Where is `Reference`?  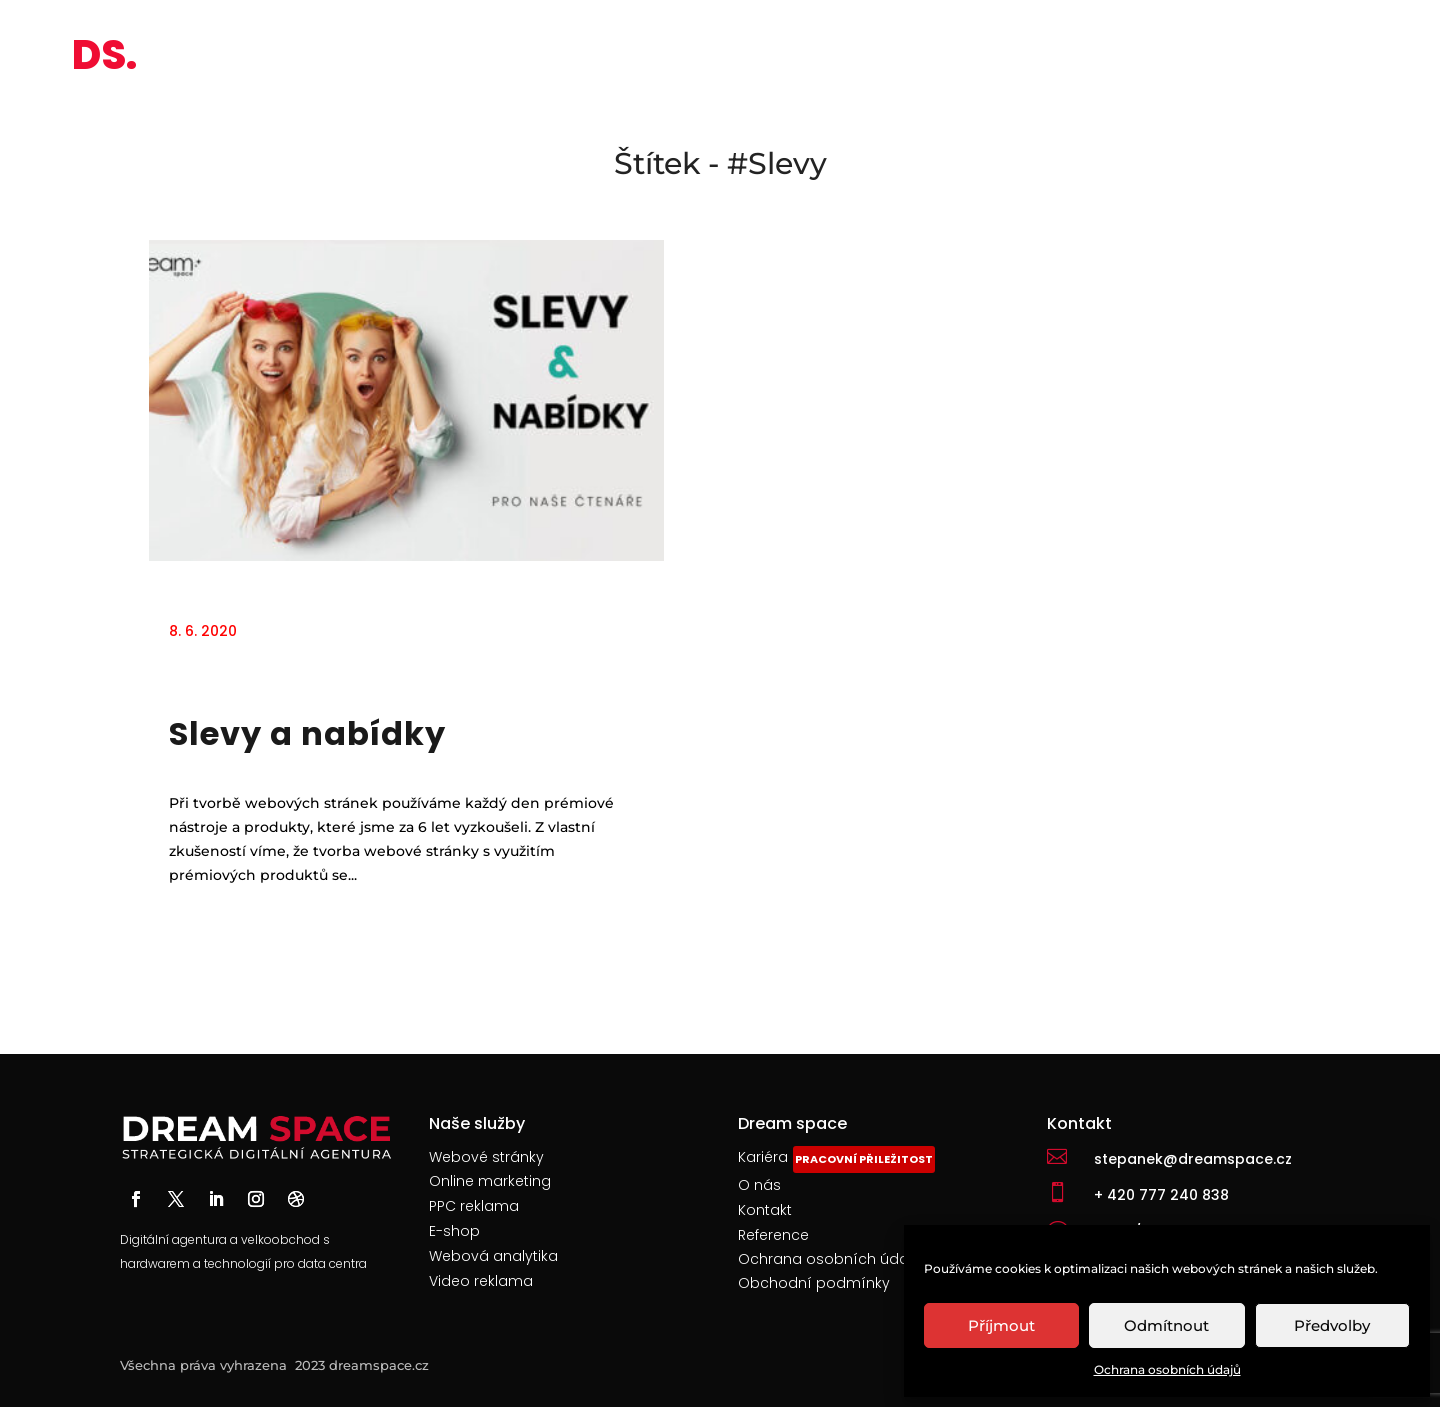
Reference is located at coordinates (773, 1235).